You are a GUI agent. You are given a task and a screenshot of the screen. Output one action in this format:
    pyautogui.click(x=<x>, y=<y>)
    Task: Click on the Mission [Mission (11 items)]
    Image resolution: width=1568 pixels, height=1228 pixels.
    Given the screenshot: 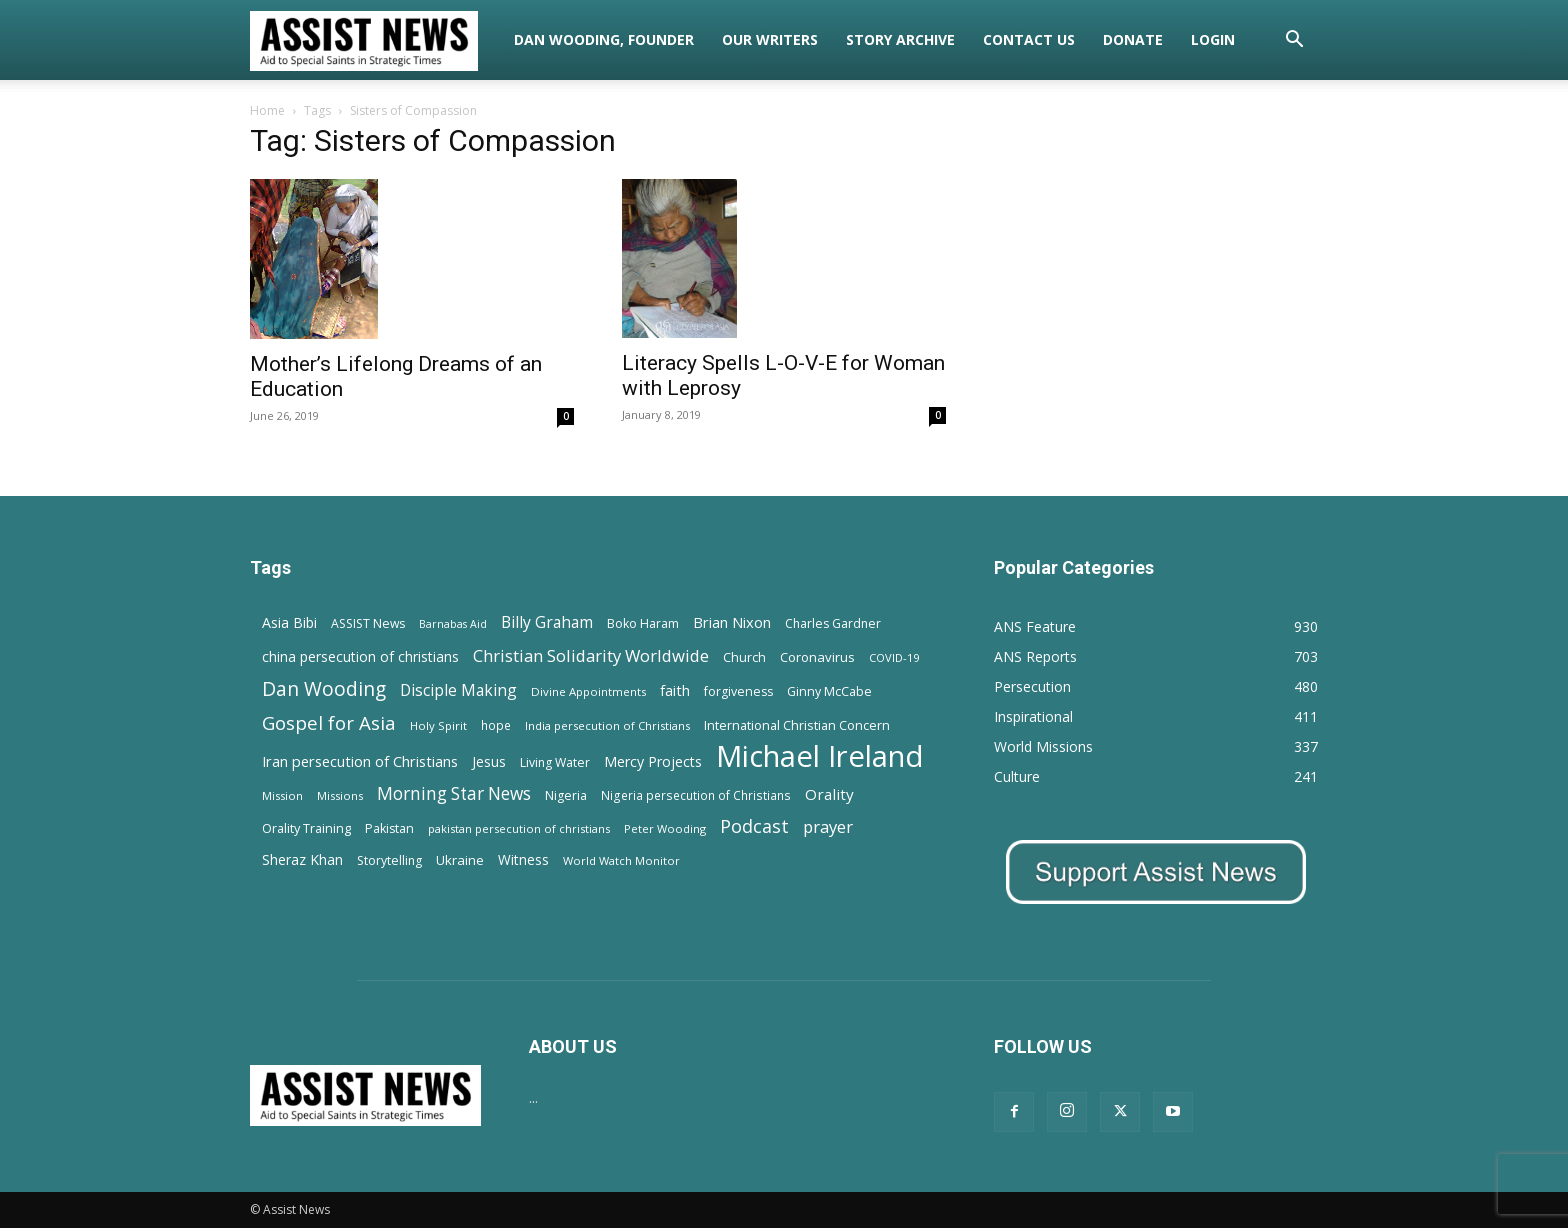 What is the action you would take?
    pyautogui.click(x=282, y=795)
    